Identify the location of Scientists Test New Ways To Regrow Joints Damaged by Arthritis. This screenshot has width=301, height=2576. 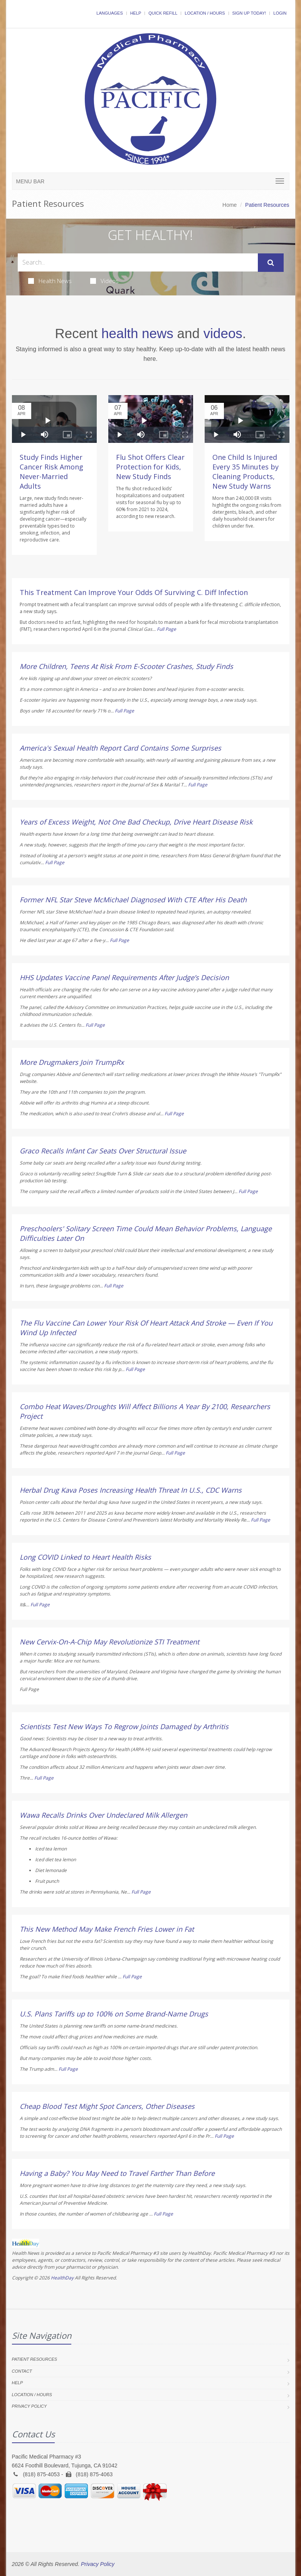
(124, 1726).